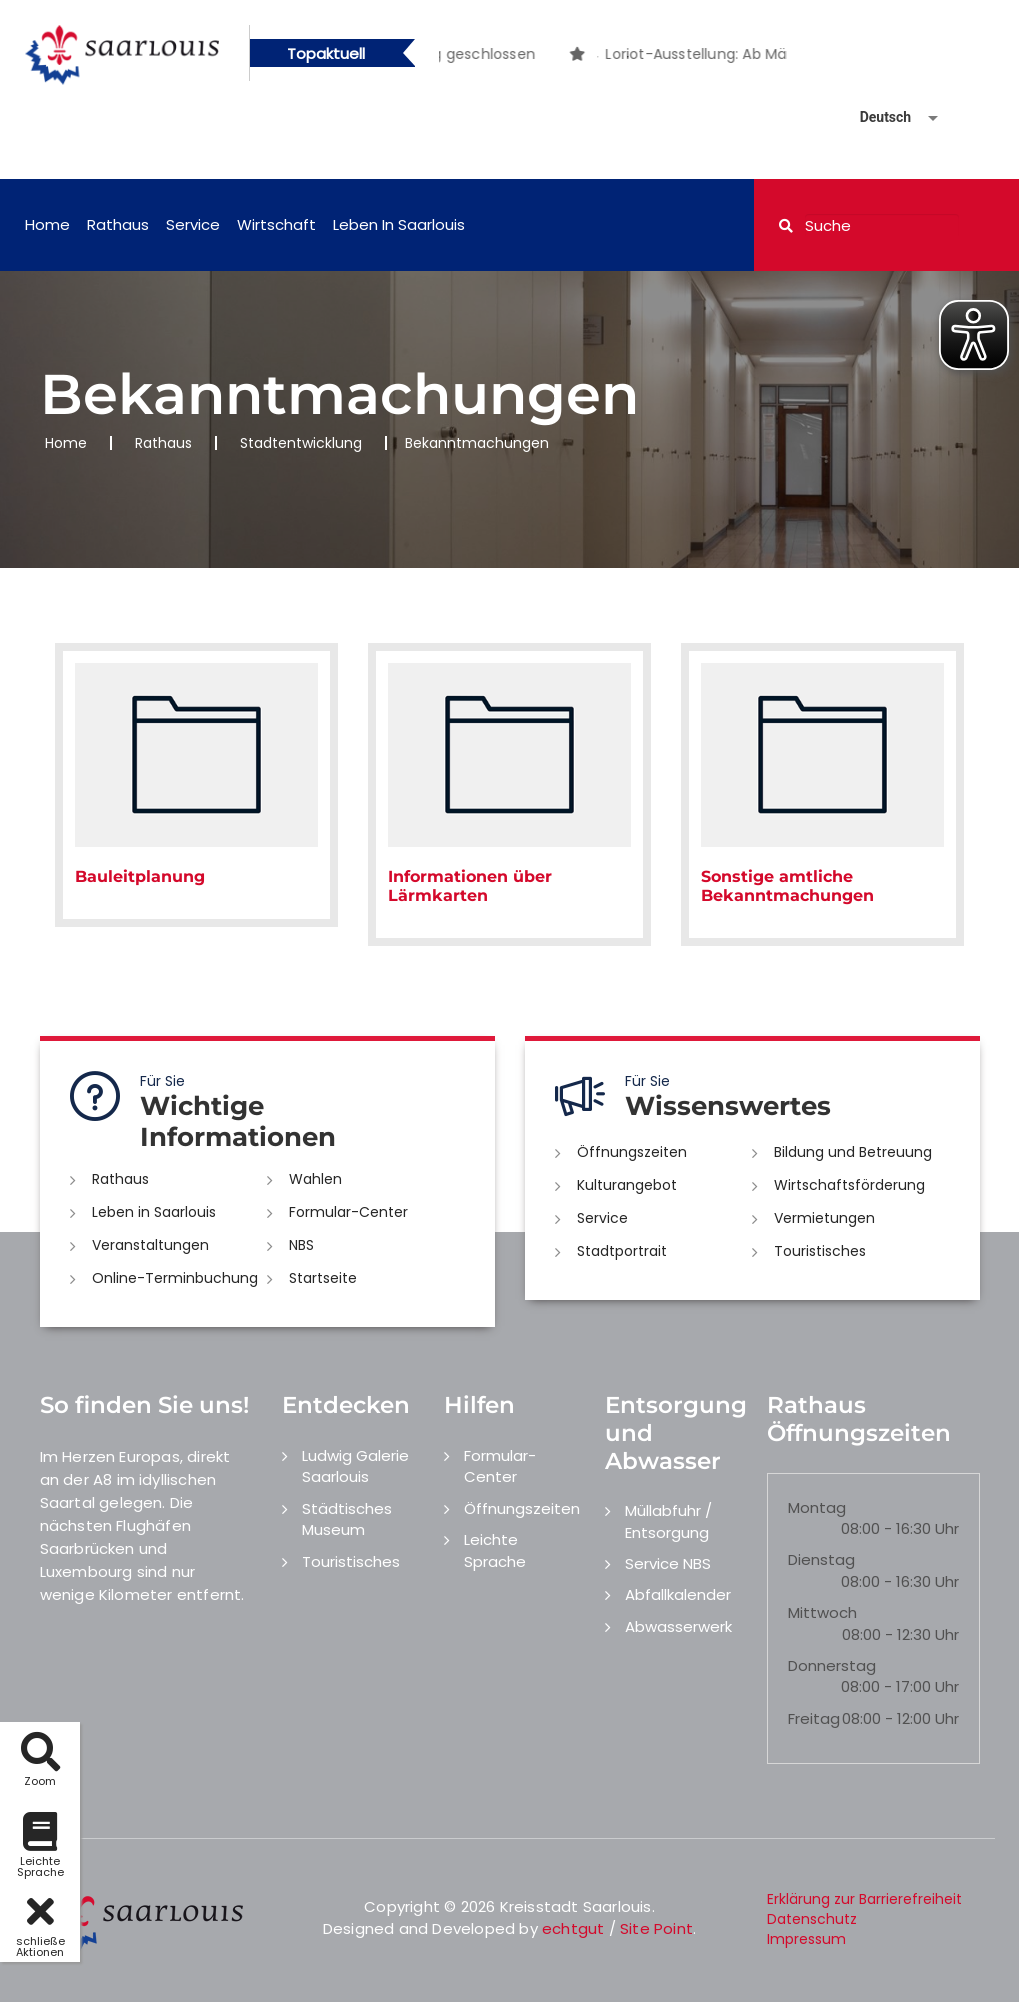 This screenshot has width=1019, height=2002. Describe the element at coordinates (787, 886) in the screenshot. I see `Sonstige amtliche Bekanntmachungen` at that location.